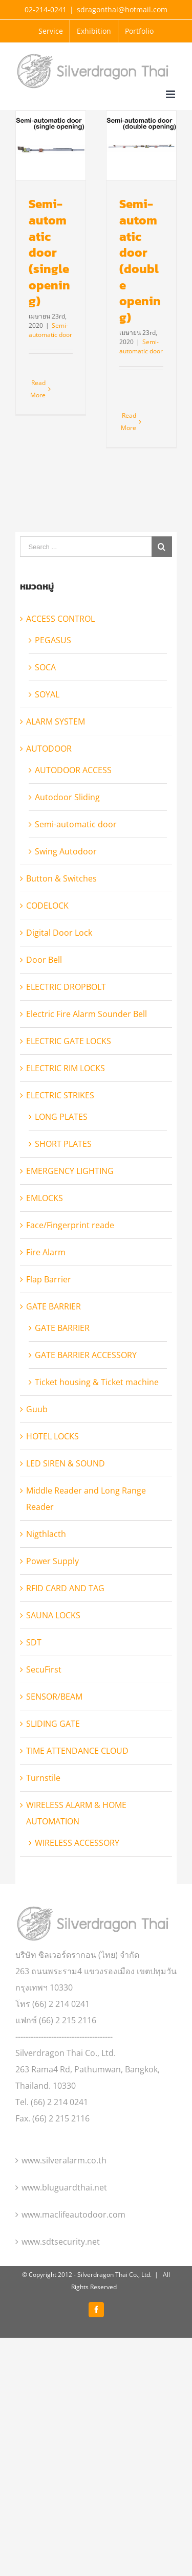 The height and width of the screenshot is (2576, 192). What do you see at coordinates (60, 684) in the screenshot?
I see `ACCESS CONTROL` at bounding box center [60, 684].